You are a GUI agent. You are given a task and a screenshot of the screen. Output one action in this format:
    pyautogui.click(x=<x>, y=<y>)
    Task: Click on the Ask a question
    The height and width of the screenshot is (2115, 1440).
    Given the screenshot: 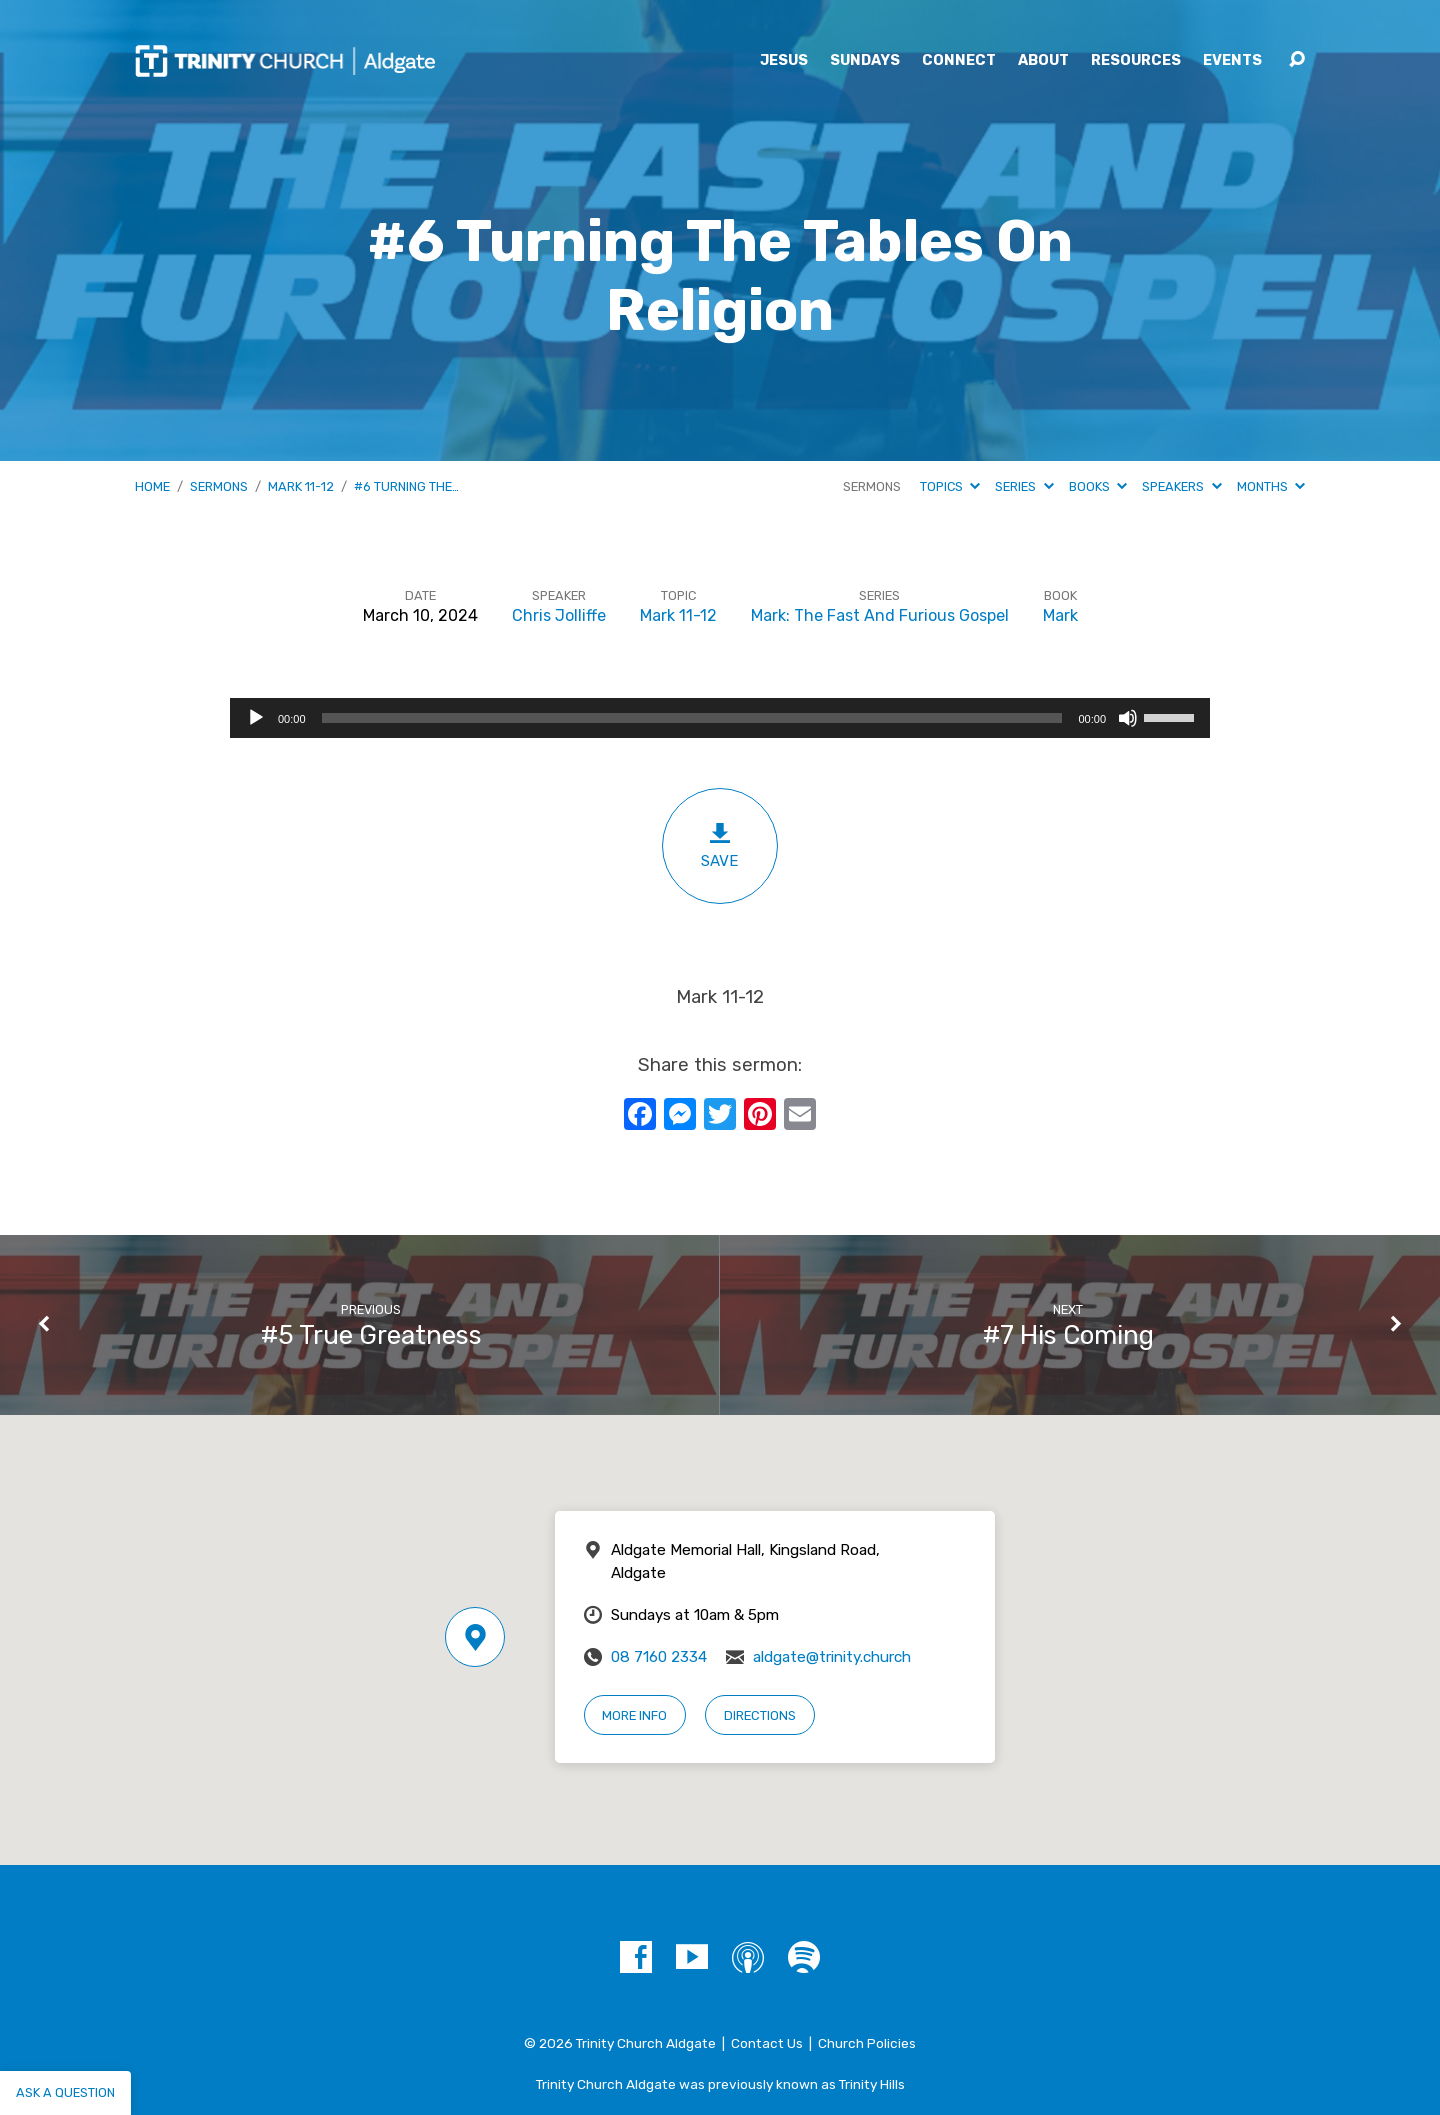 What is the action you would take?
    pyautogui.click(x=65, y=2092)
    